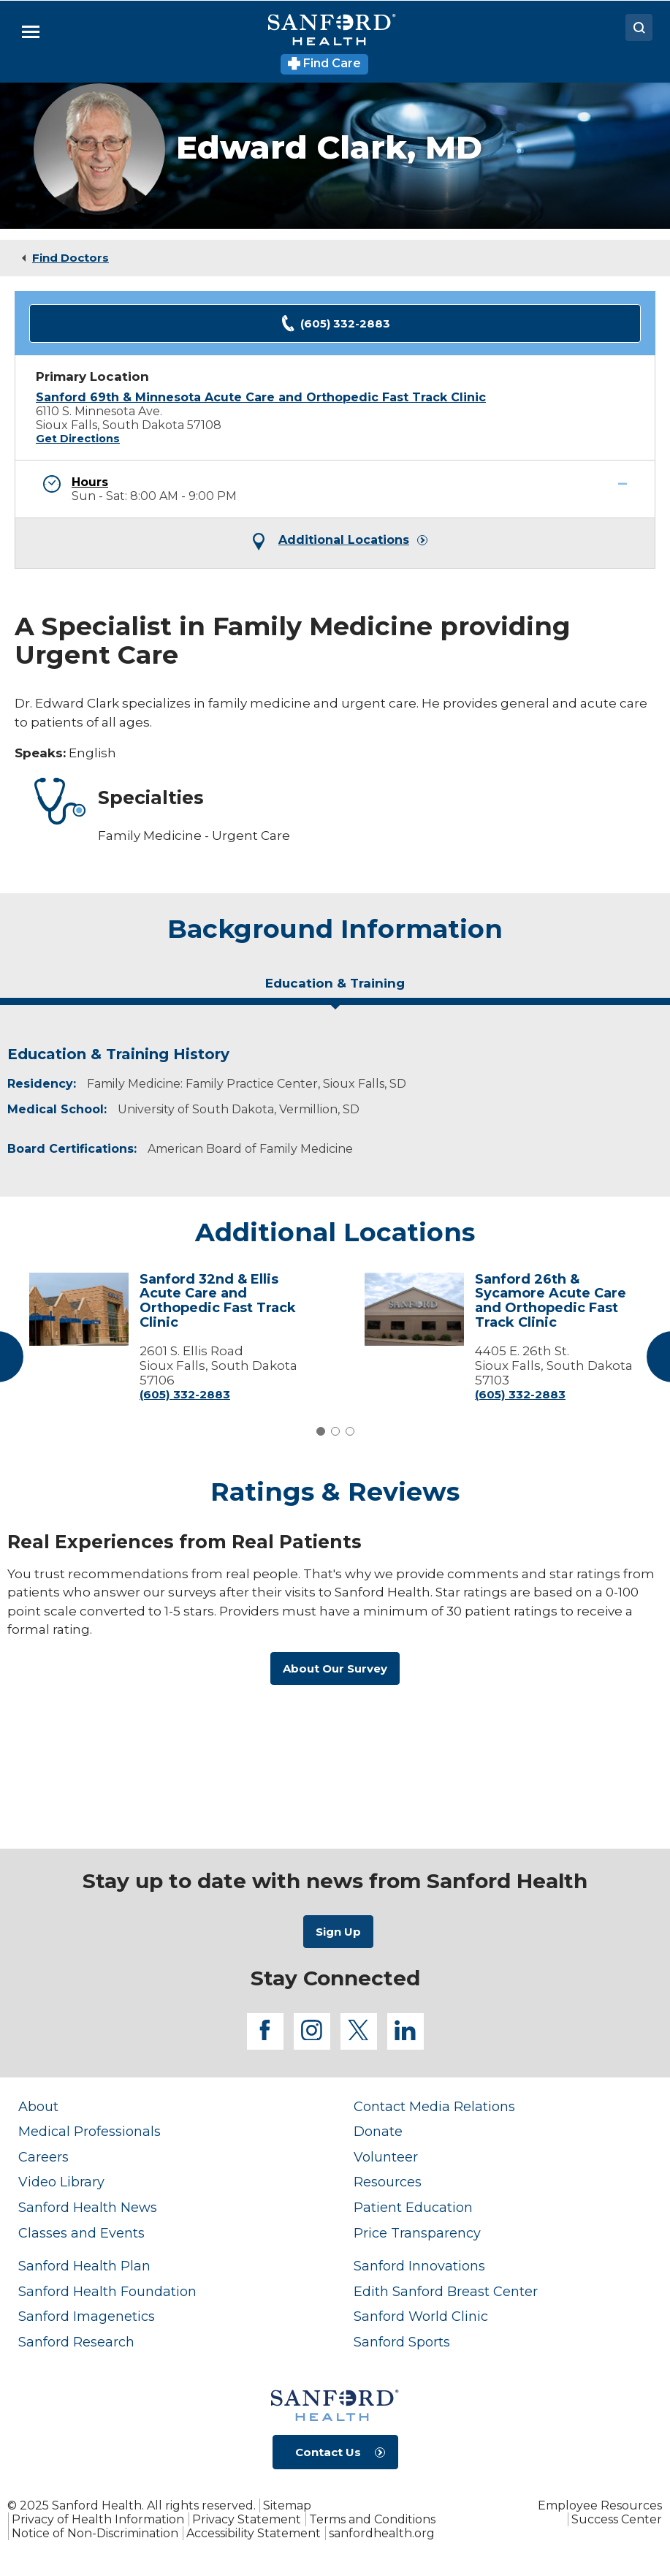 Image resolution: width=670 pixels, height=2576 pixels. Describe the element at coordinates (38, 2107) in the screenshot. I see `About` at that location.